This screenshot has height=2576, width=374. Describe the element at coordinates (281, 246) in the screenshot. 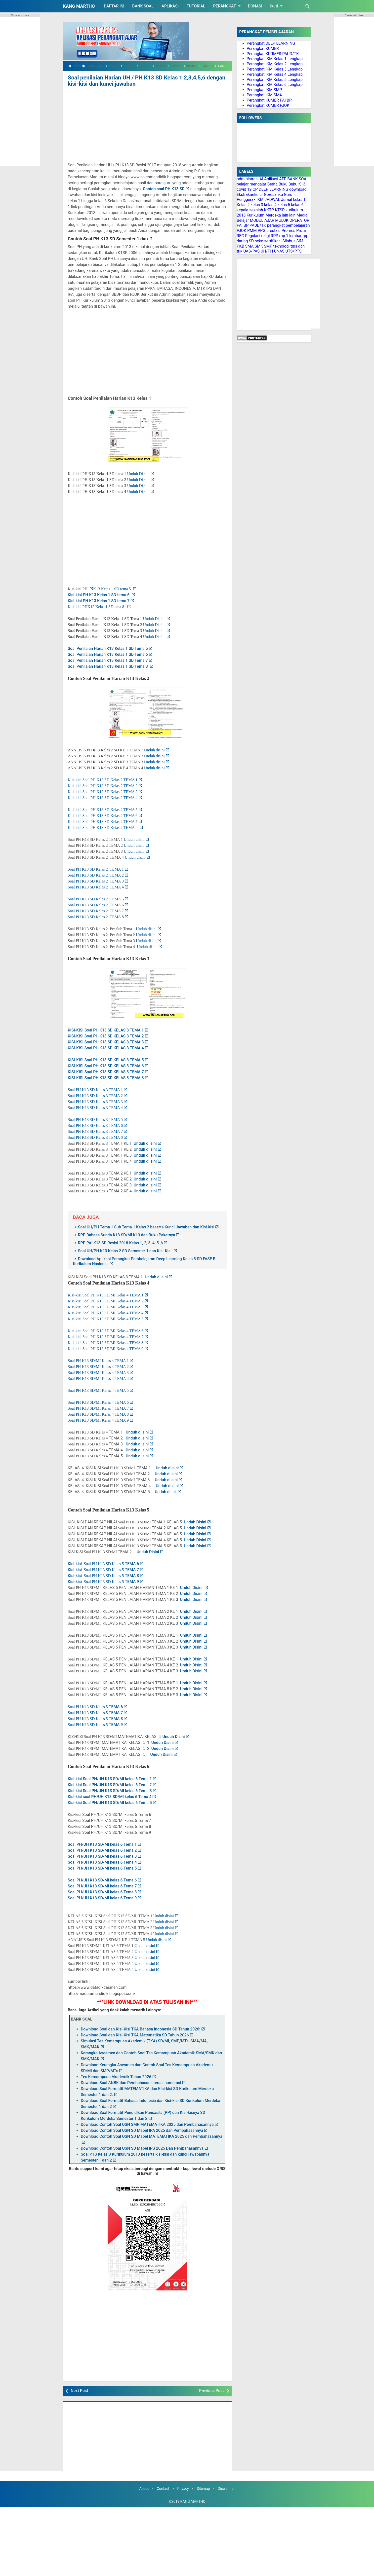

I see `teknologi` at that location.